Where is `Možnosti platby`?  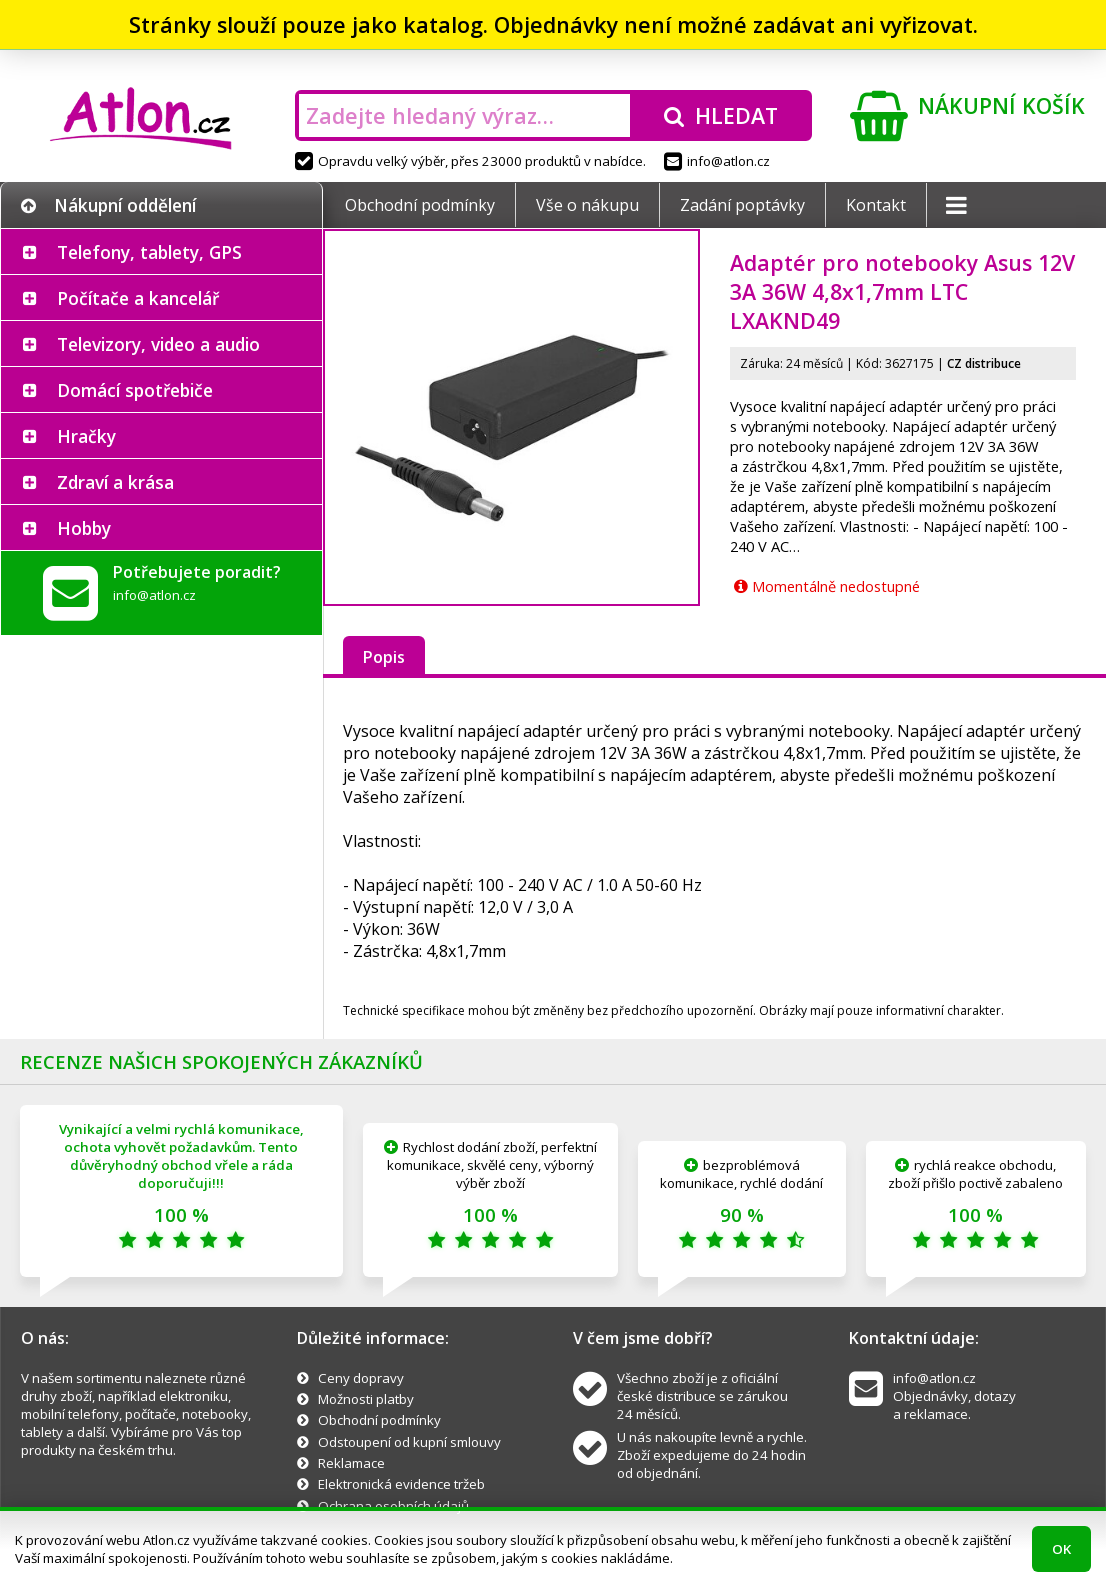
Možnosti platby is located at coordinates (366, 1399).